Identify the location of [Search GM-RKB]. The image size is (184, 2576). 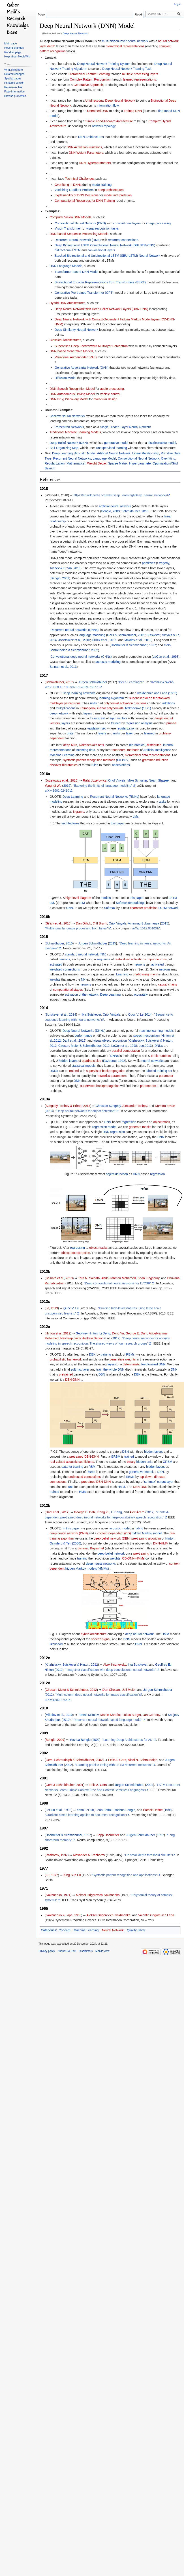
(163, 14).